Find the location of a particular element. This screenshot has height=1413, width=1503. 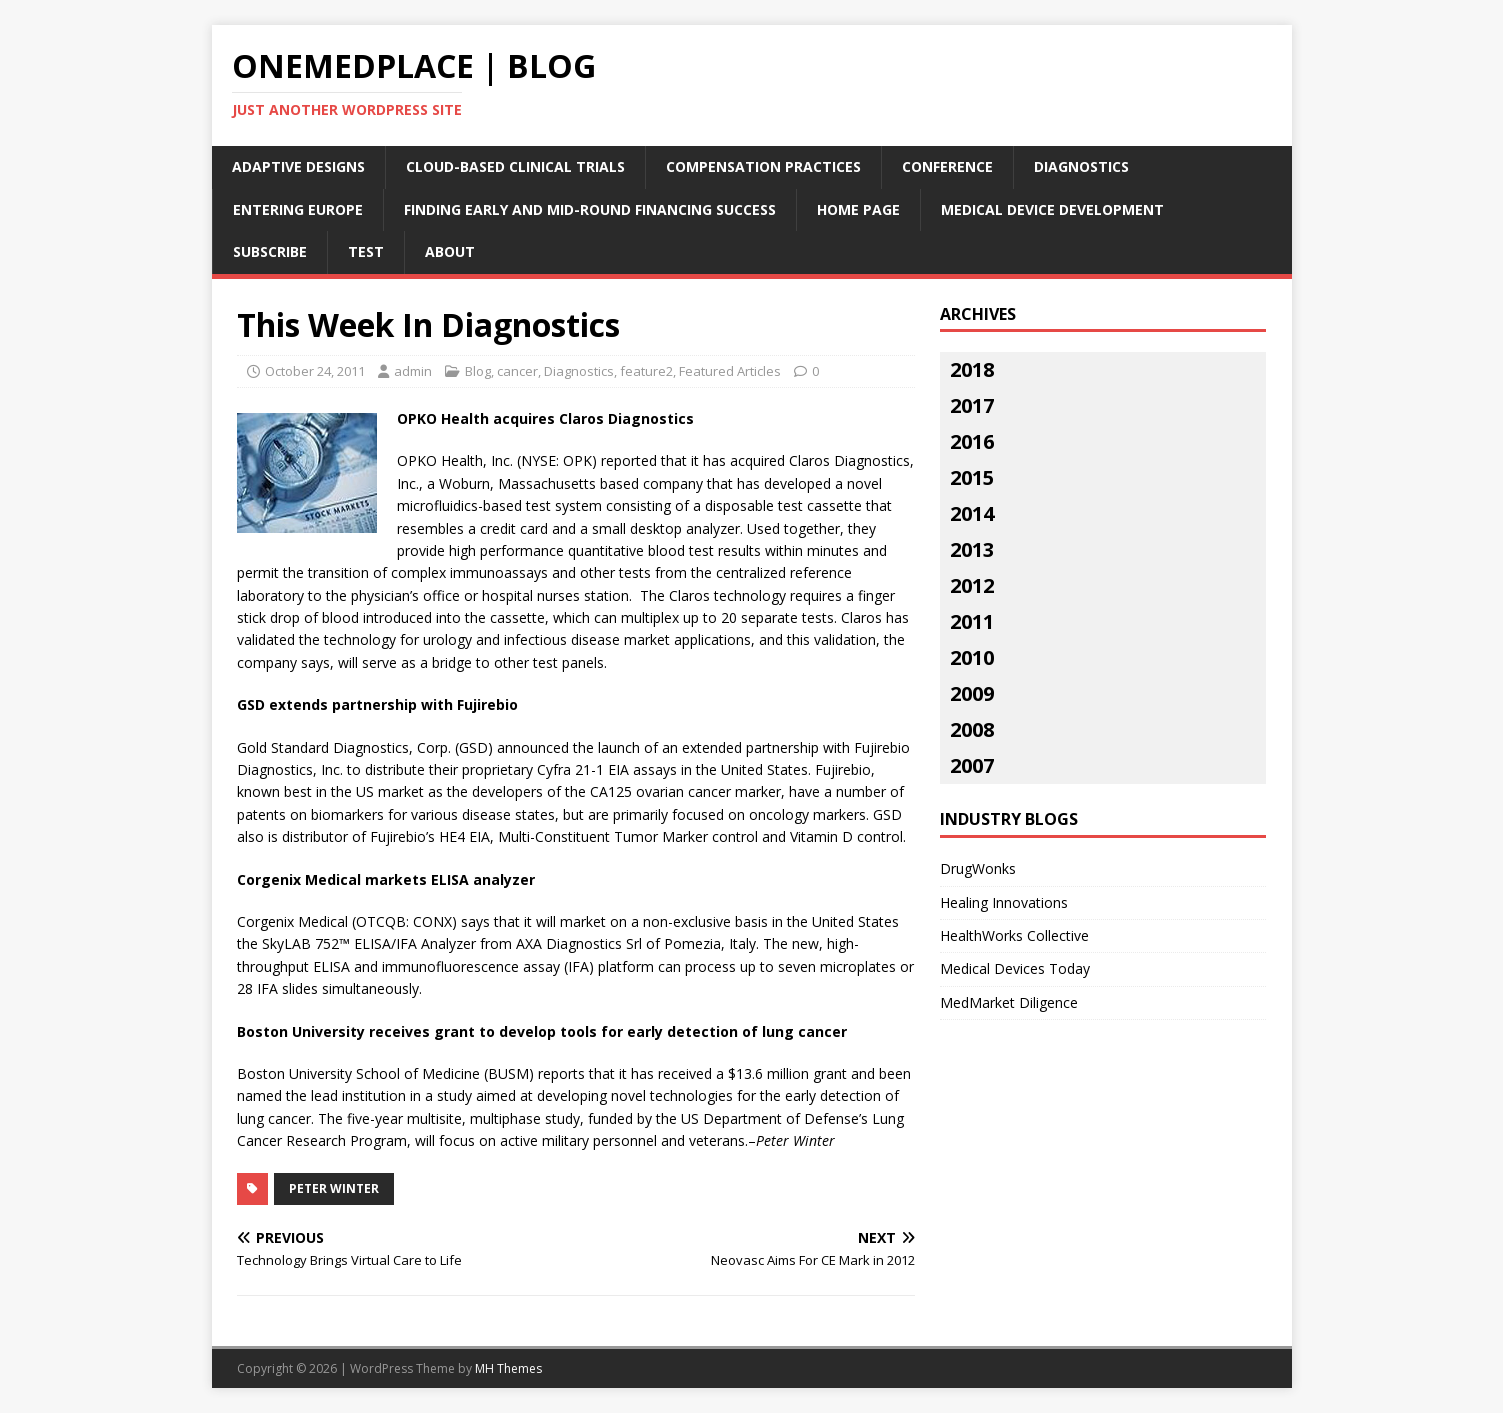

2015 is located at coordinates (972, 477).